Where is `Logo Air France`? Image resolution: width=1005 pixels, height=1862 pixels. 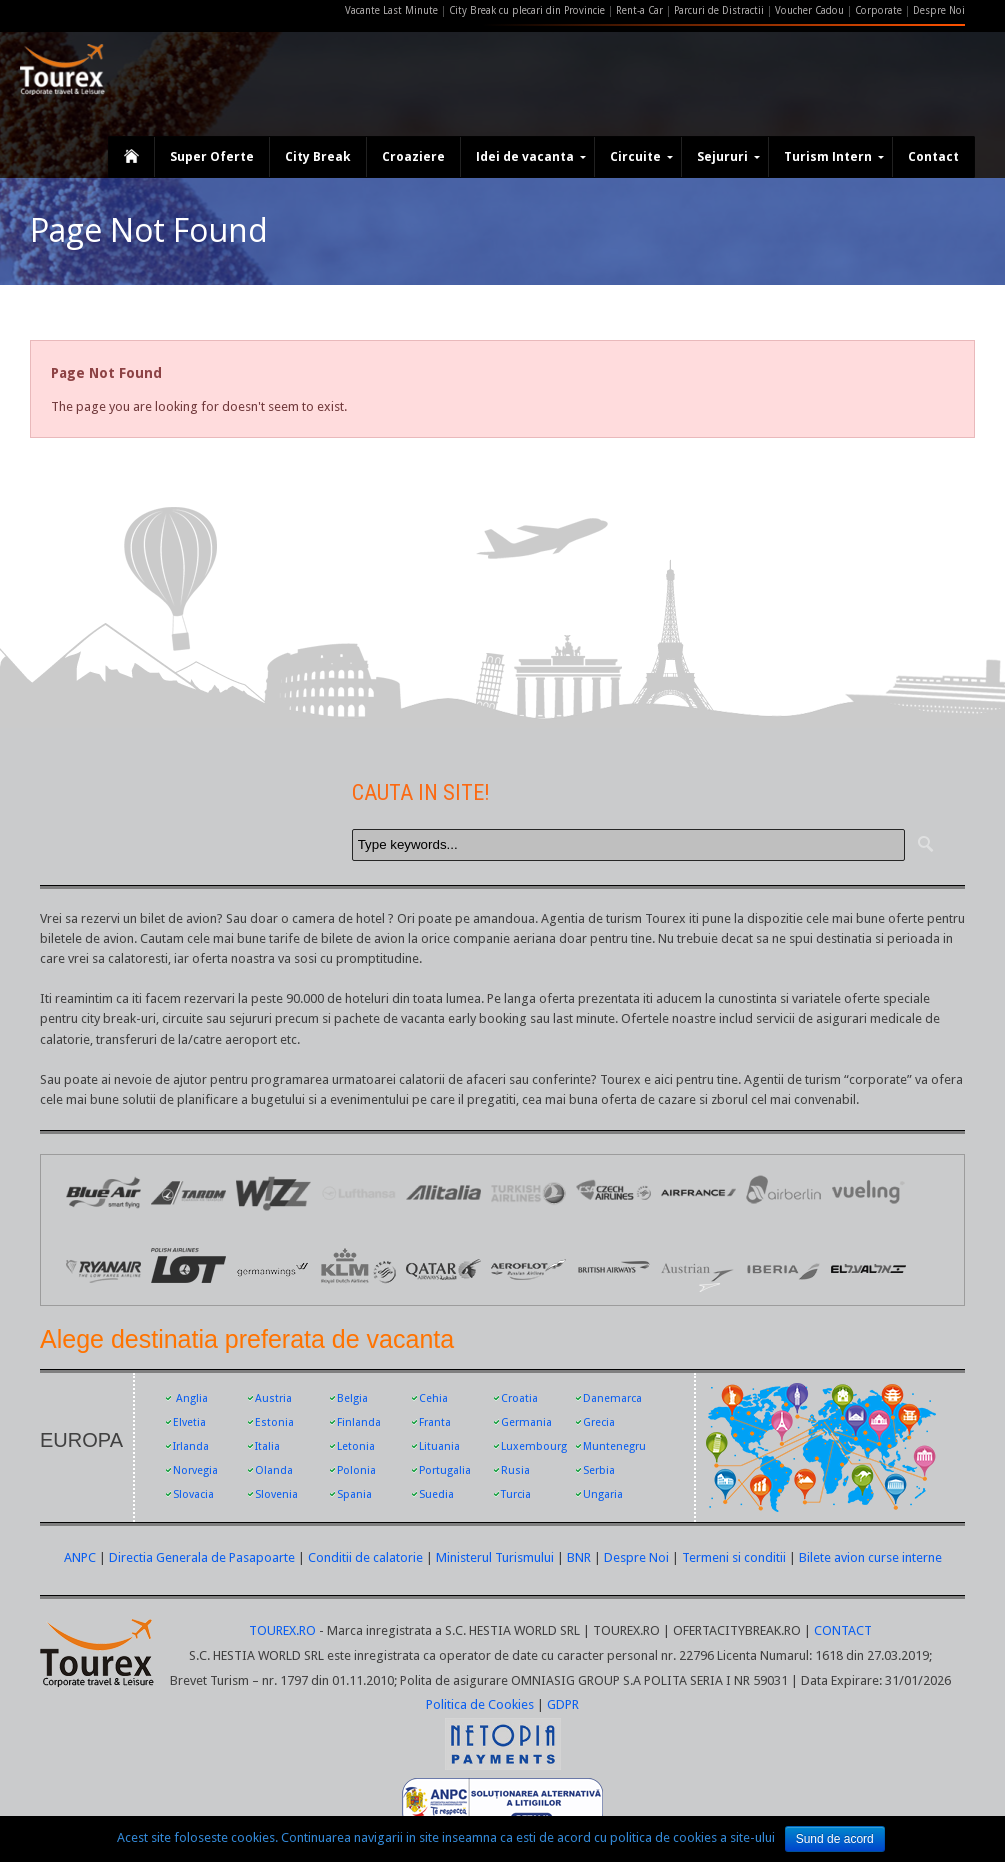 Logo Air France is located at coordinates (698, 1192).